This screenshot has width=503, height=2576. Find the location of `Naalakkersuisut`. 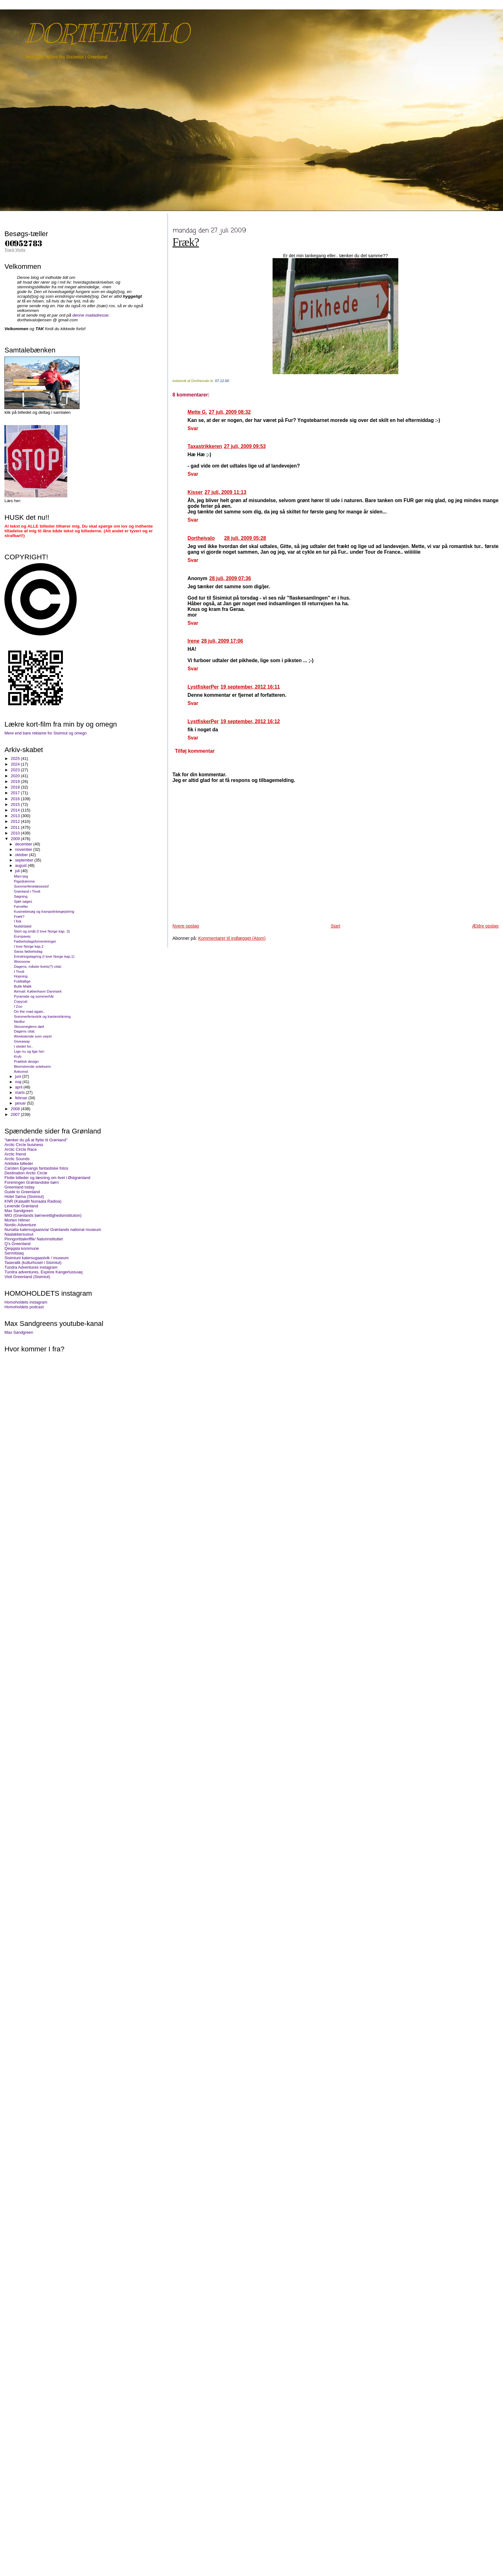

Naalakkersuisut is located at coordinates (18, 1234).